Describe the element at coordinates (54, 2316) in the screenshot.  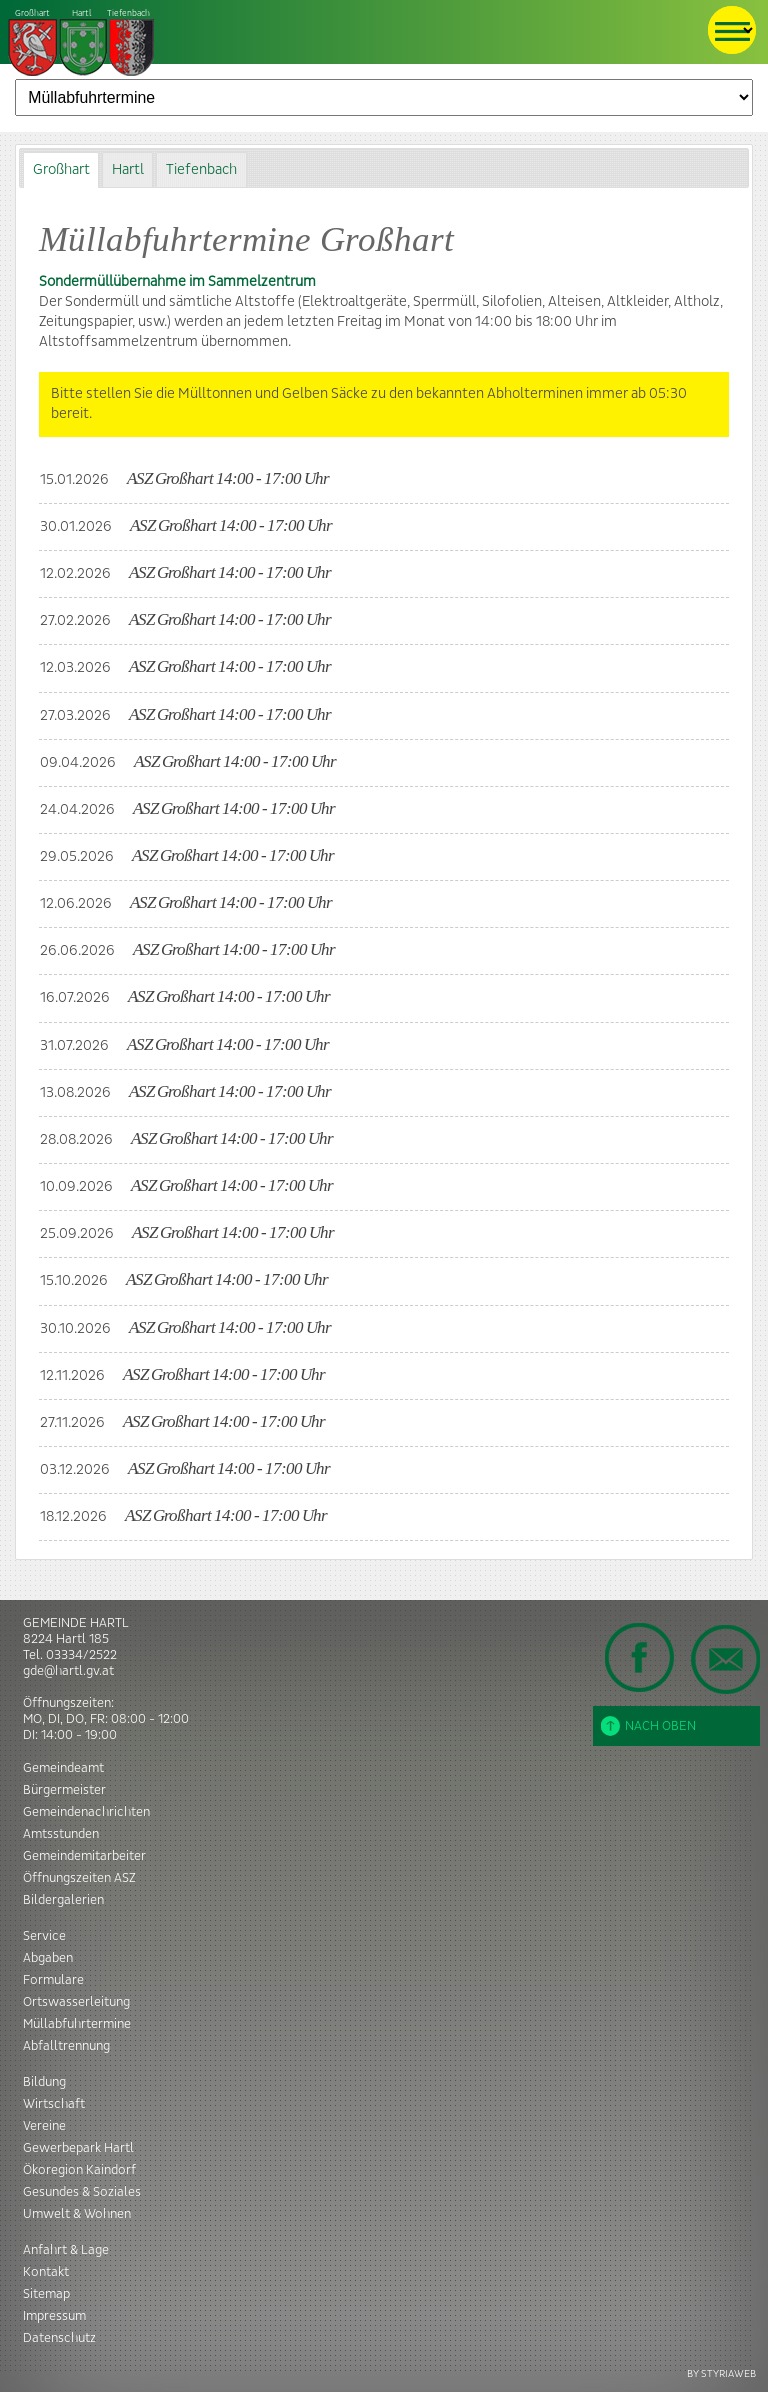
I see `Impressum` at that location.